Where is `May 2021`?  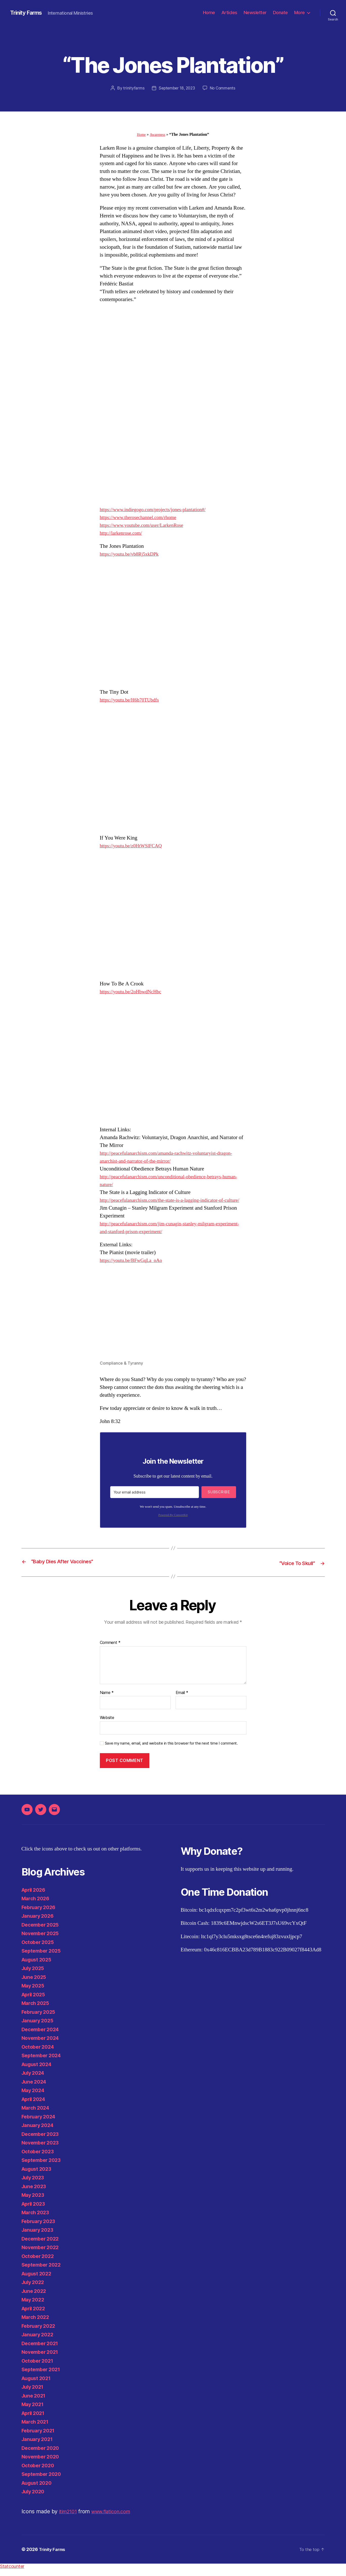 May 2021 is located at coordinates (33, 2411).